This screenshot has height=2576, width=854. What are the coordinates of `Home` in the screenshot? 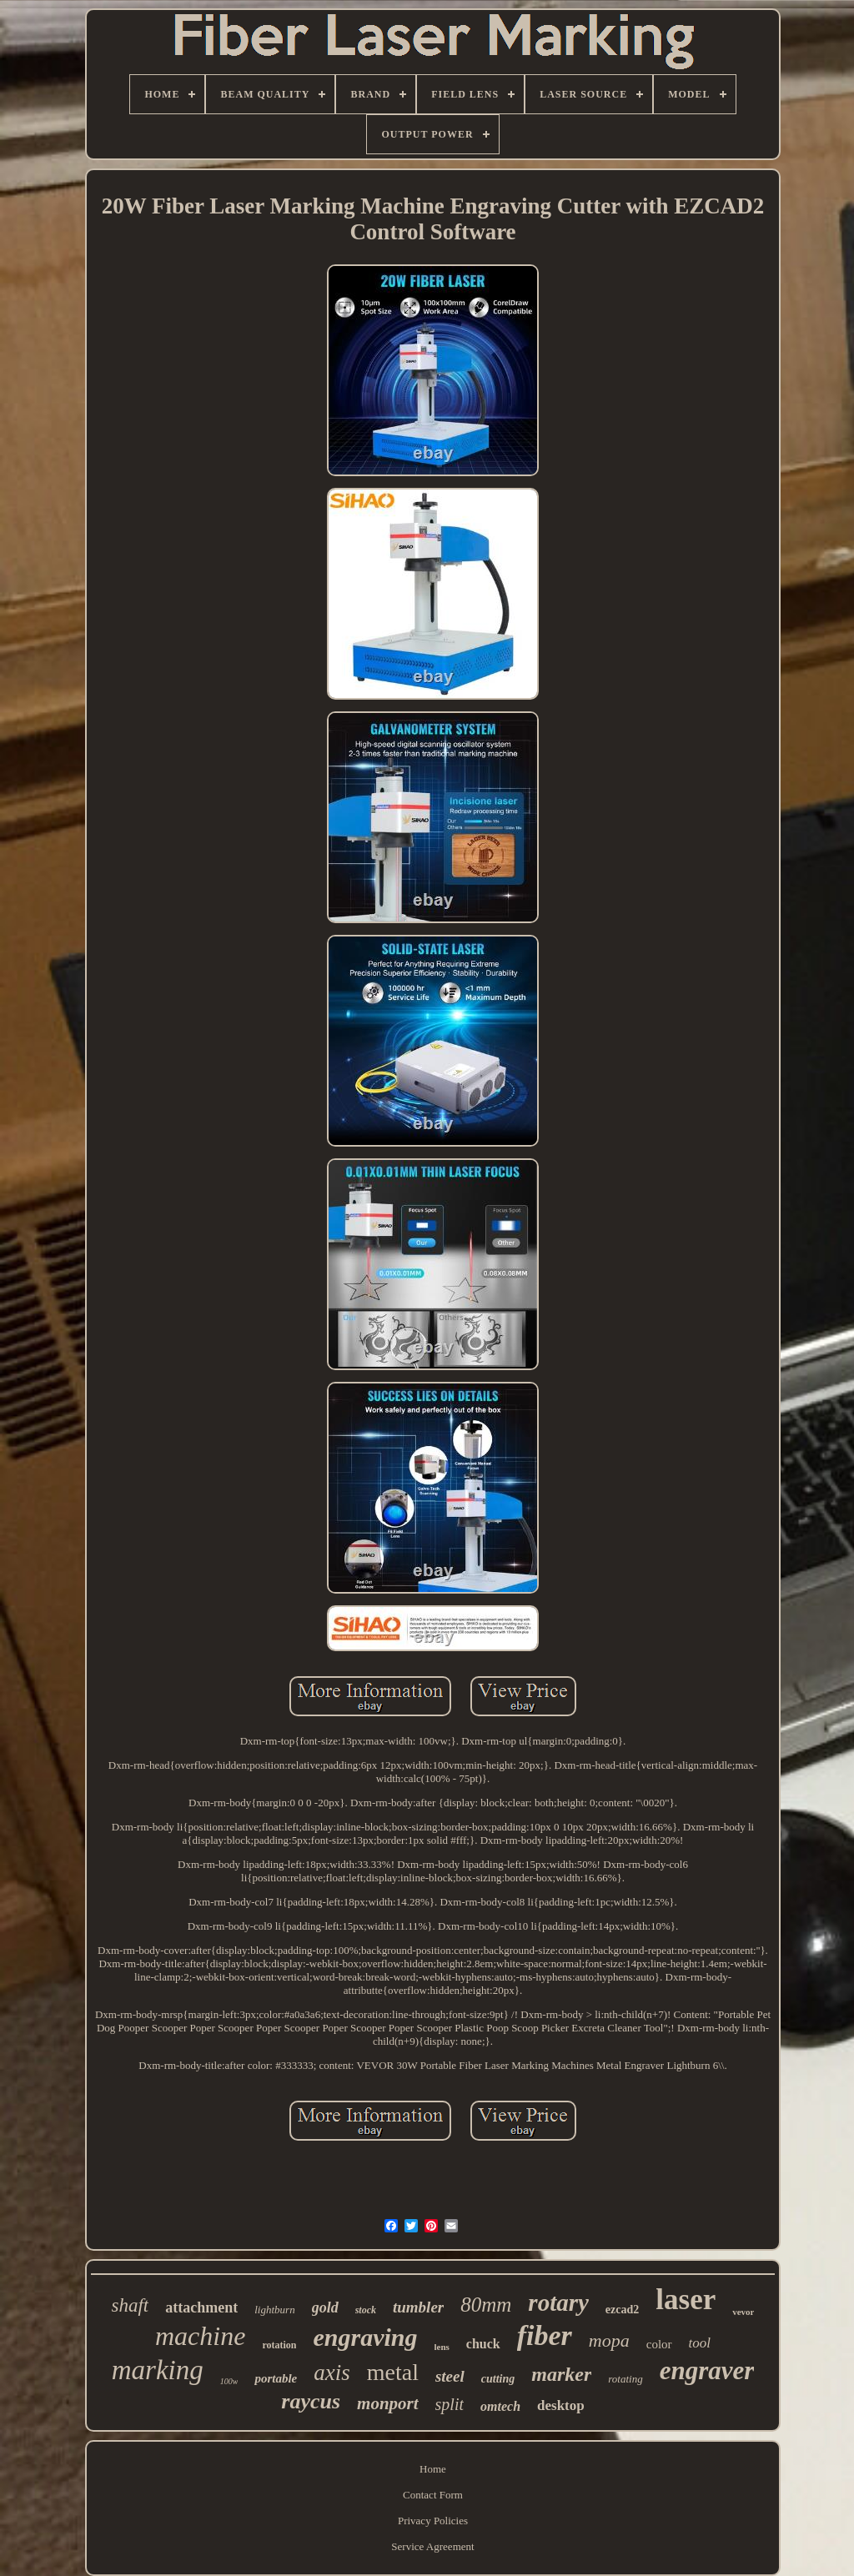 It's located at (432, 2469).